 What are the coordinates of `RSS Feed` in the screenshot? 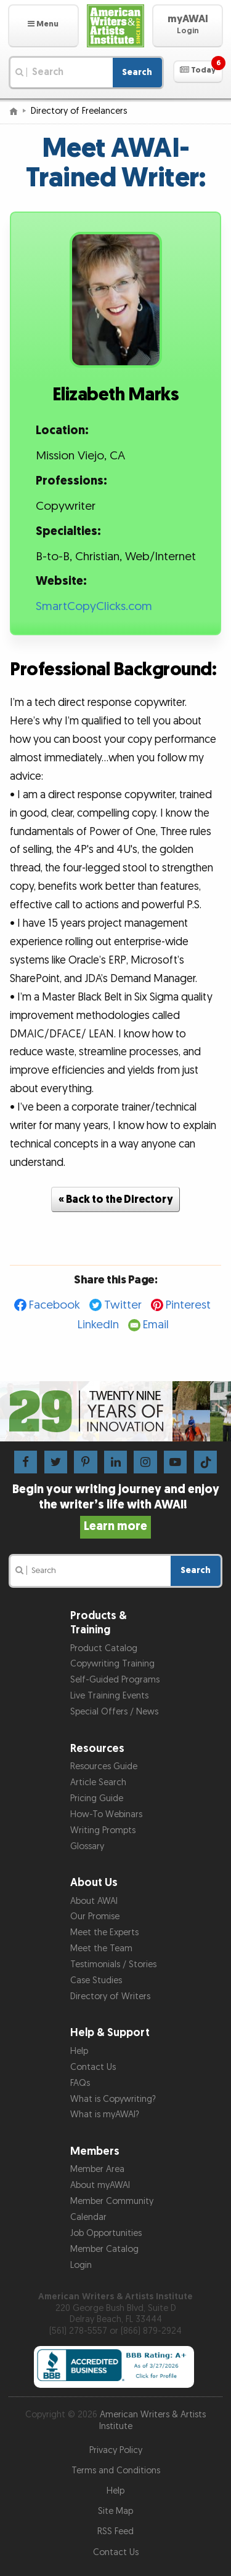 It's located at (115, 2531).